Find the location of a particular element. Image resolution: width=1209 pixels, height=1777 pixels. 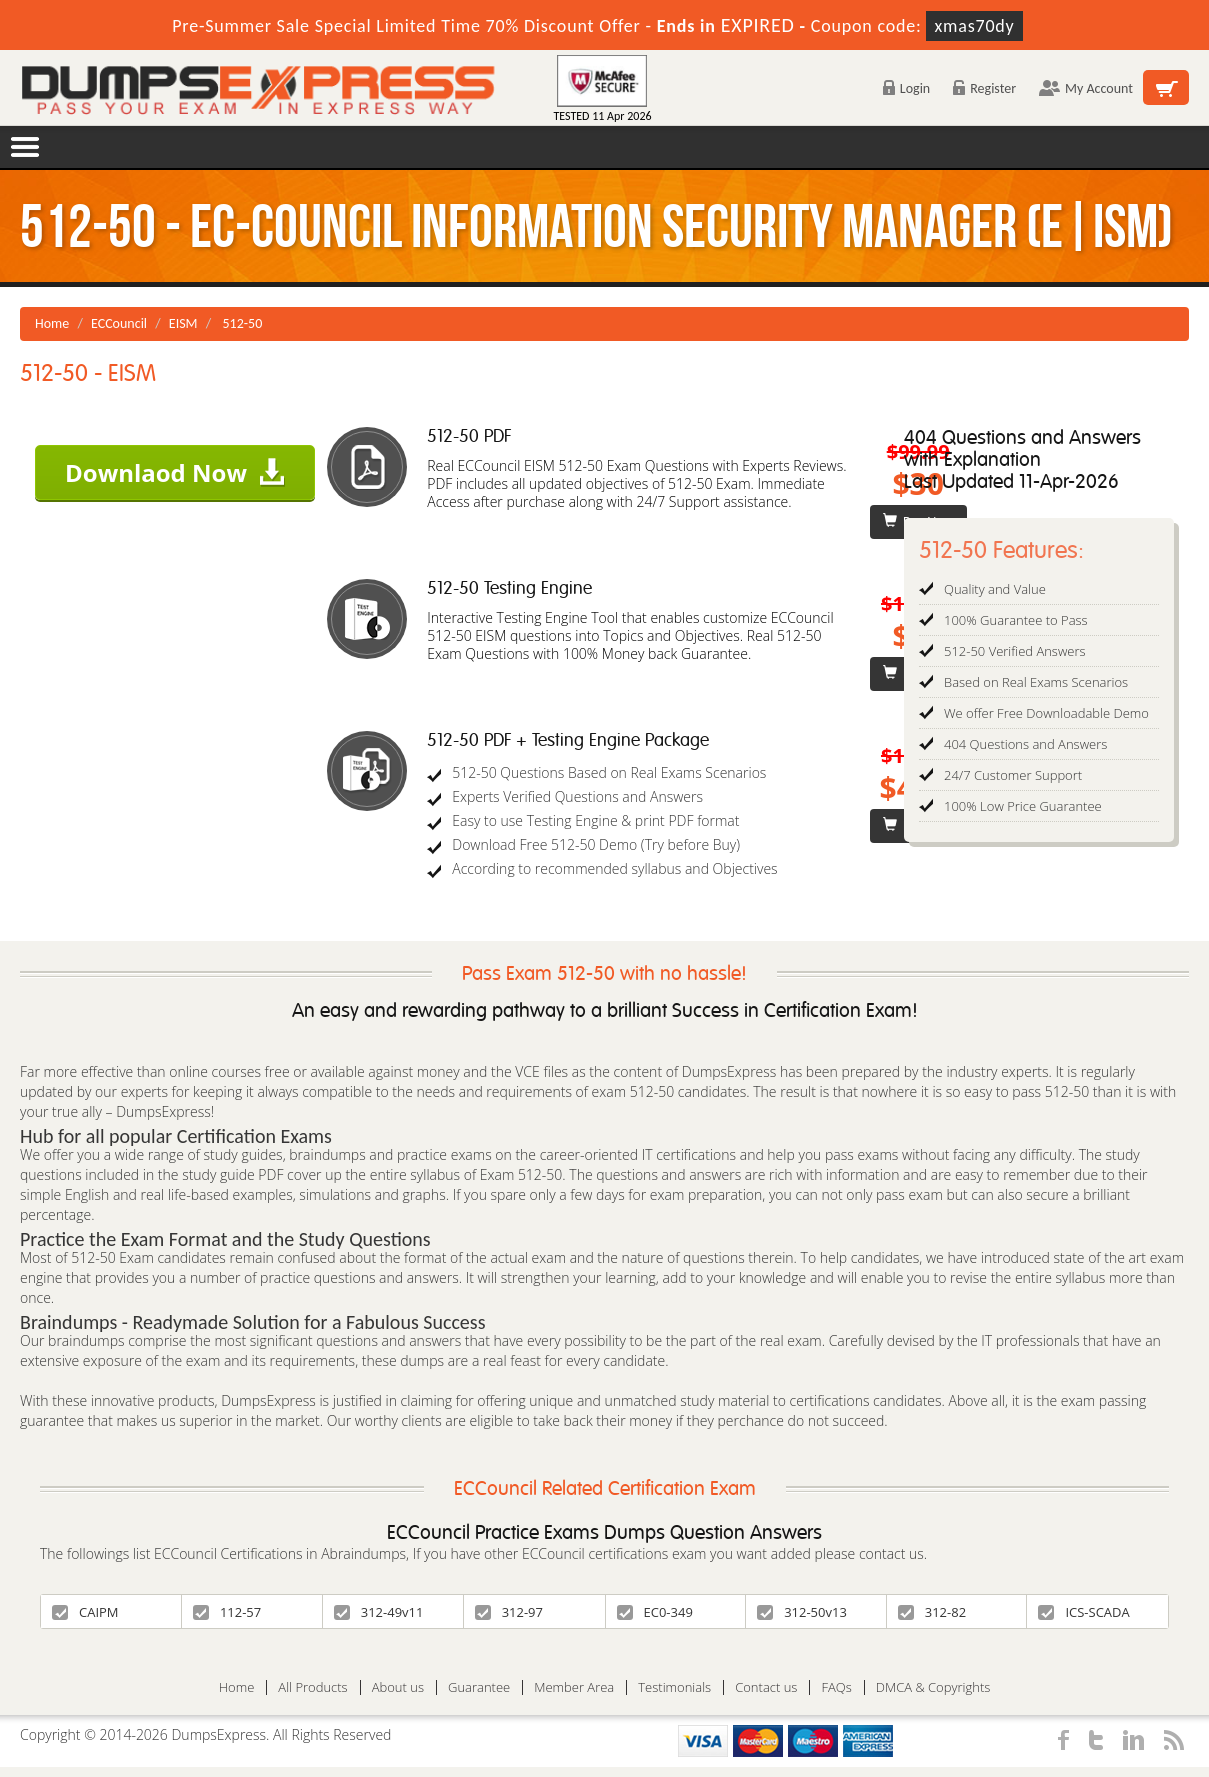

312-50v13 is located at coordinates (802, 1612).